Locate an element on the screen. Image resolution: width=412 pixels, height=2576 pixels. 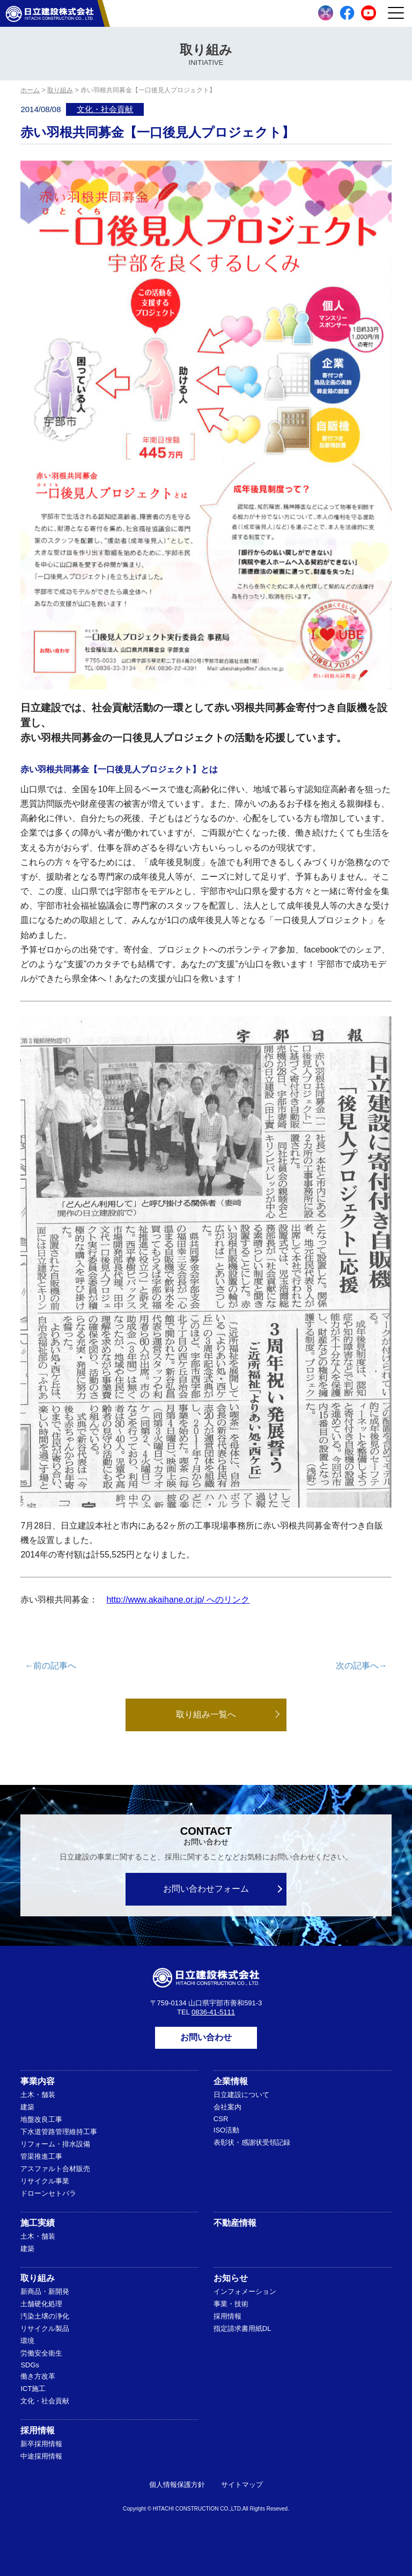
CSR is located at coordinates (221, 2119).